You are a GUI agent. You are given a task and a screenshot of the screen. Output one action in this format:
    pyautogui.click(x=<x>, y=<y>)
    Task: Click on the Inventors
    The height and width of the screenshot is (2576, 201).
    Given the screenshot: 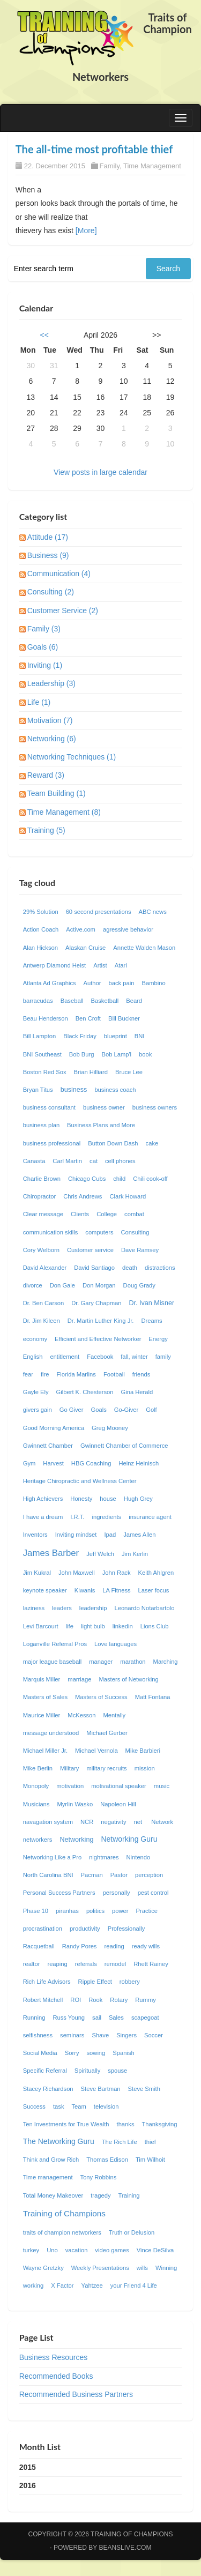 What is the action you would take?
    pyautogui.click(x=35, y=1534)
    